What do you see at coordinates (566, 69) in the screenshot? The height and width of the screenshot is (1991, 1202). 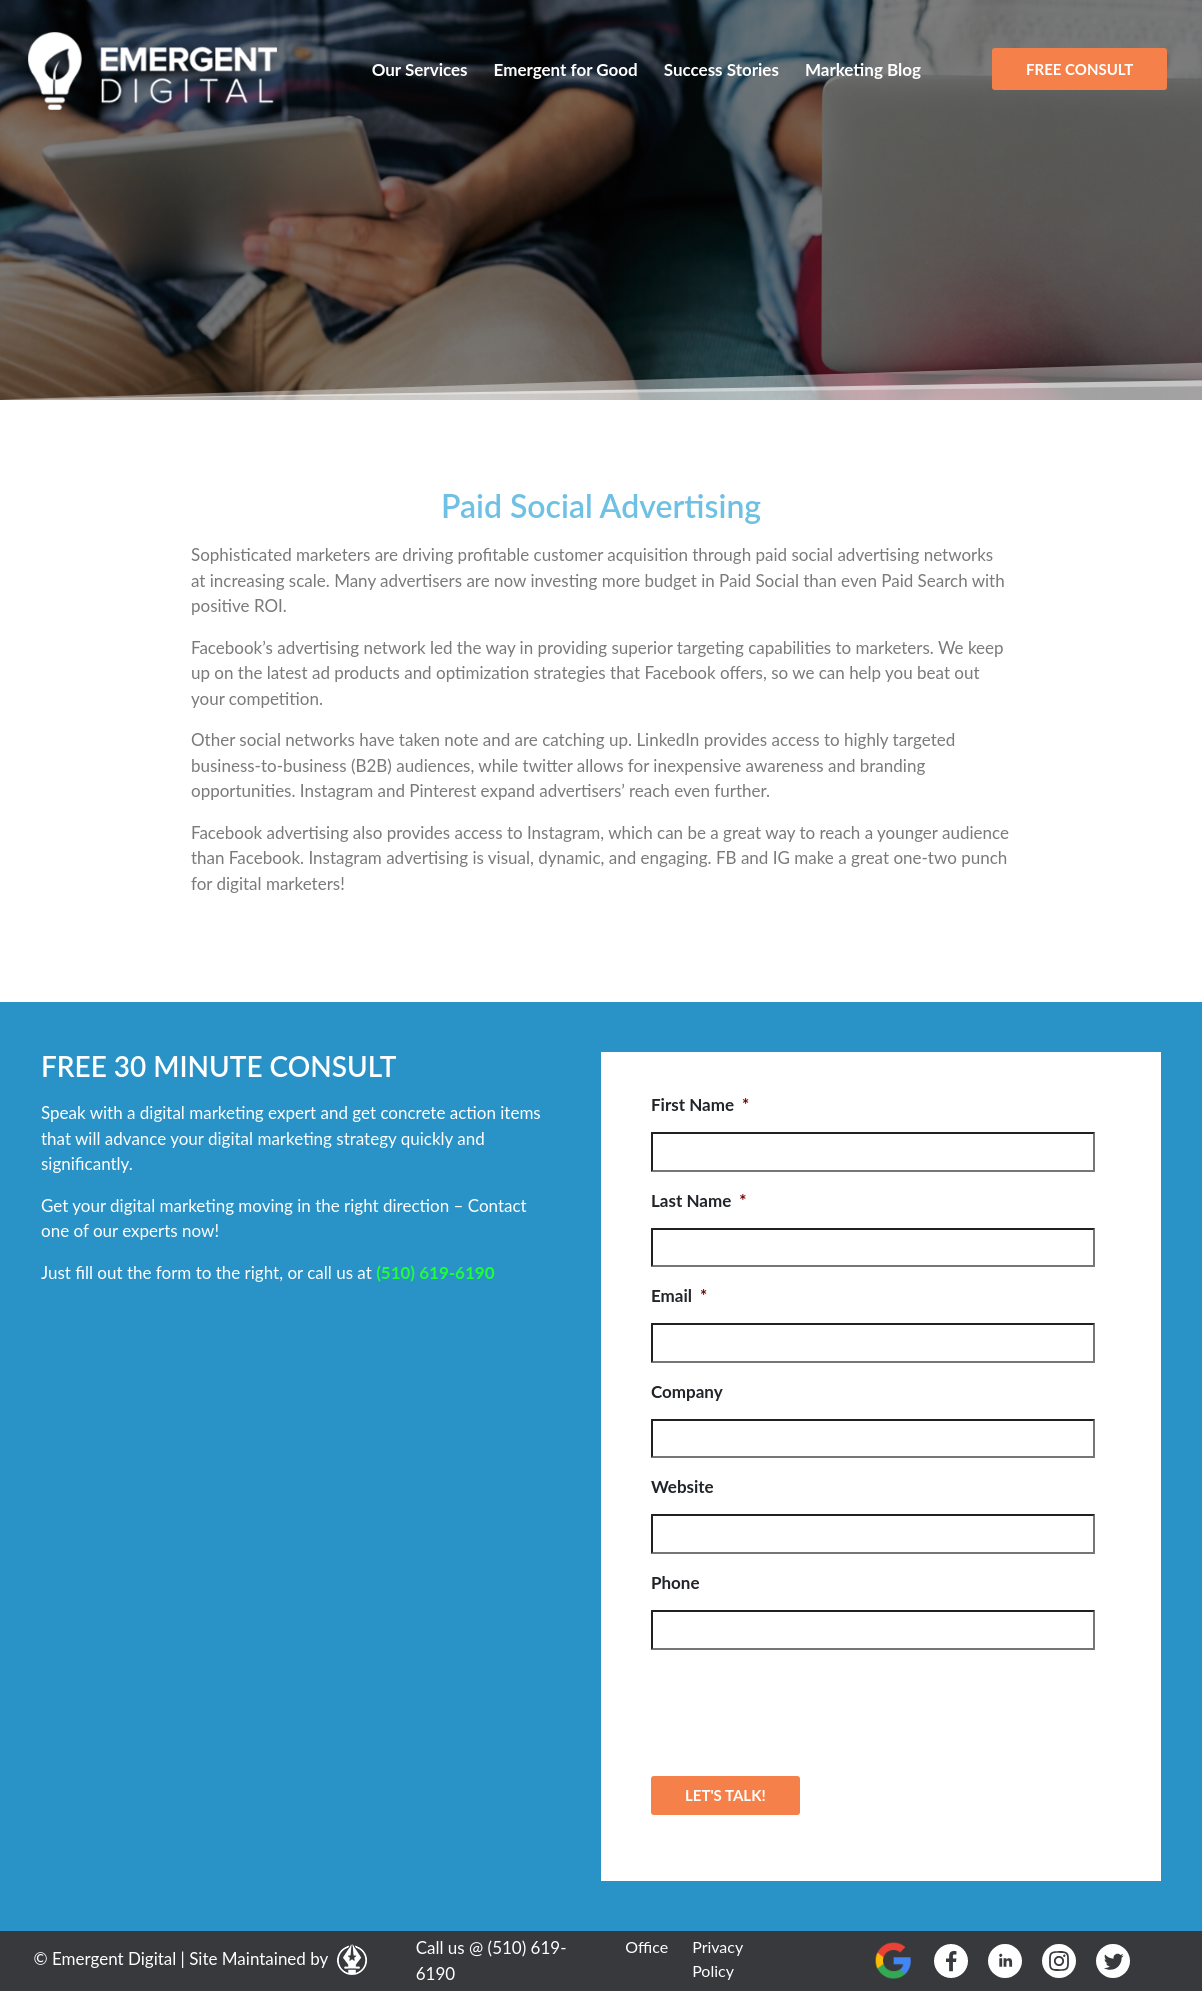 I see `Emergent for Good` at bounding box center [566, 69].